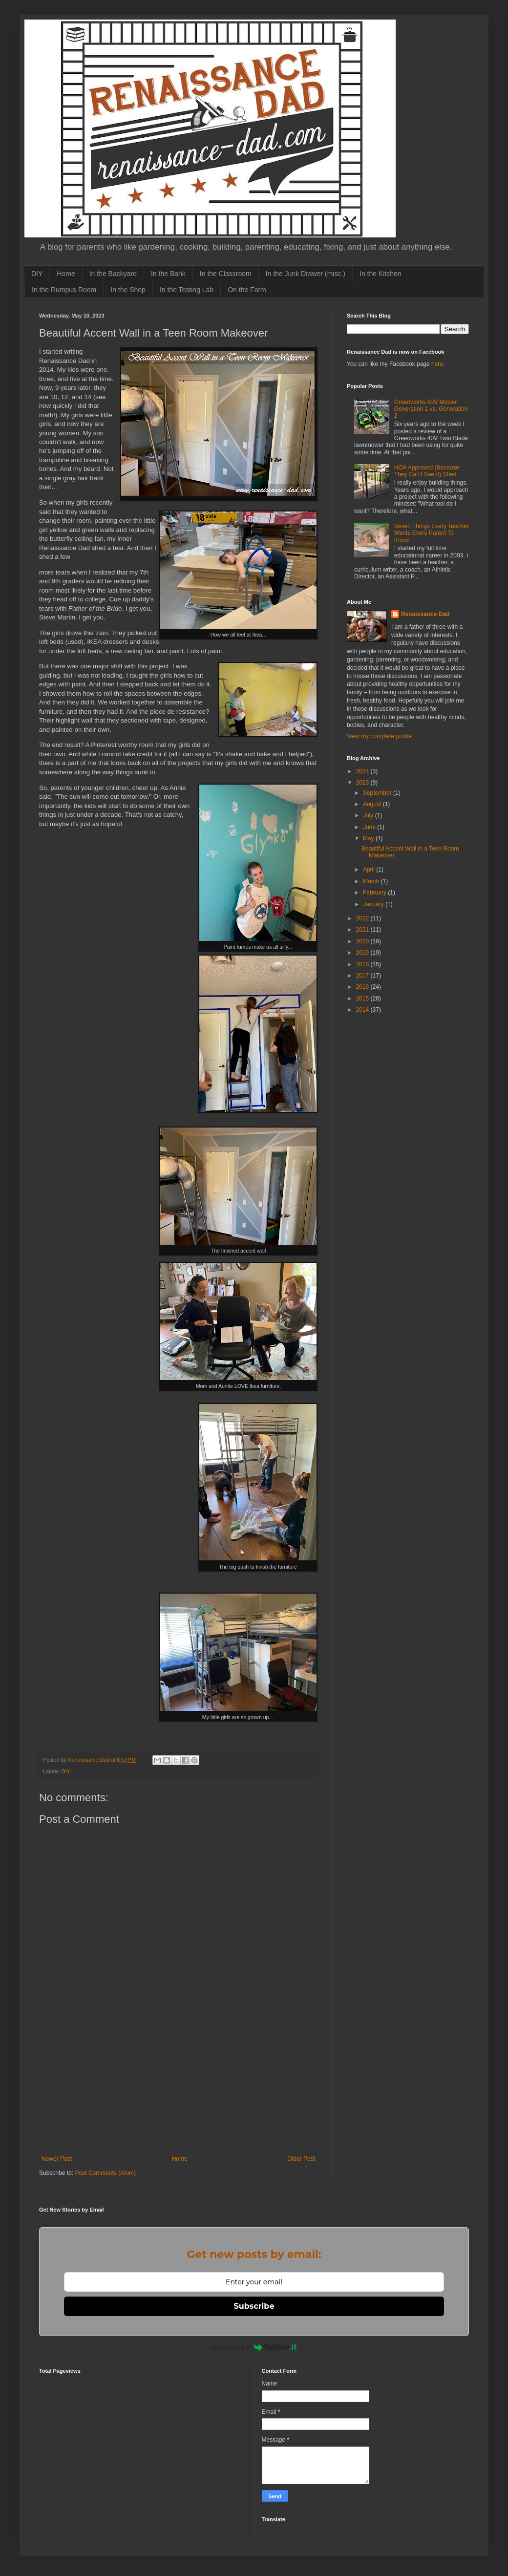 The width and height of the screenshot is (508, 2576). Describe the element at coordinates (363, 975) in the screenshot. I see `2017` at that location.